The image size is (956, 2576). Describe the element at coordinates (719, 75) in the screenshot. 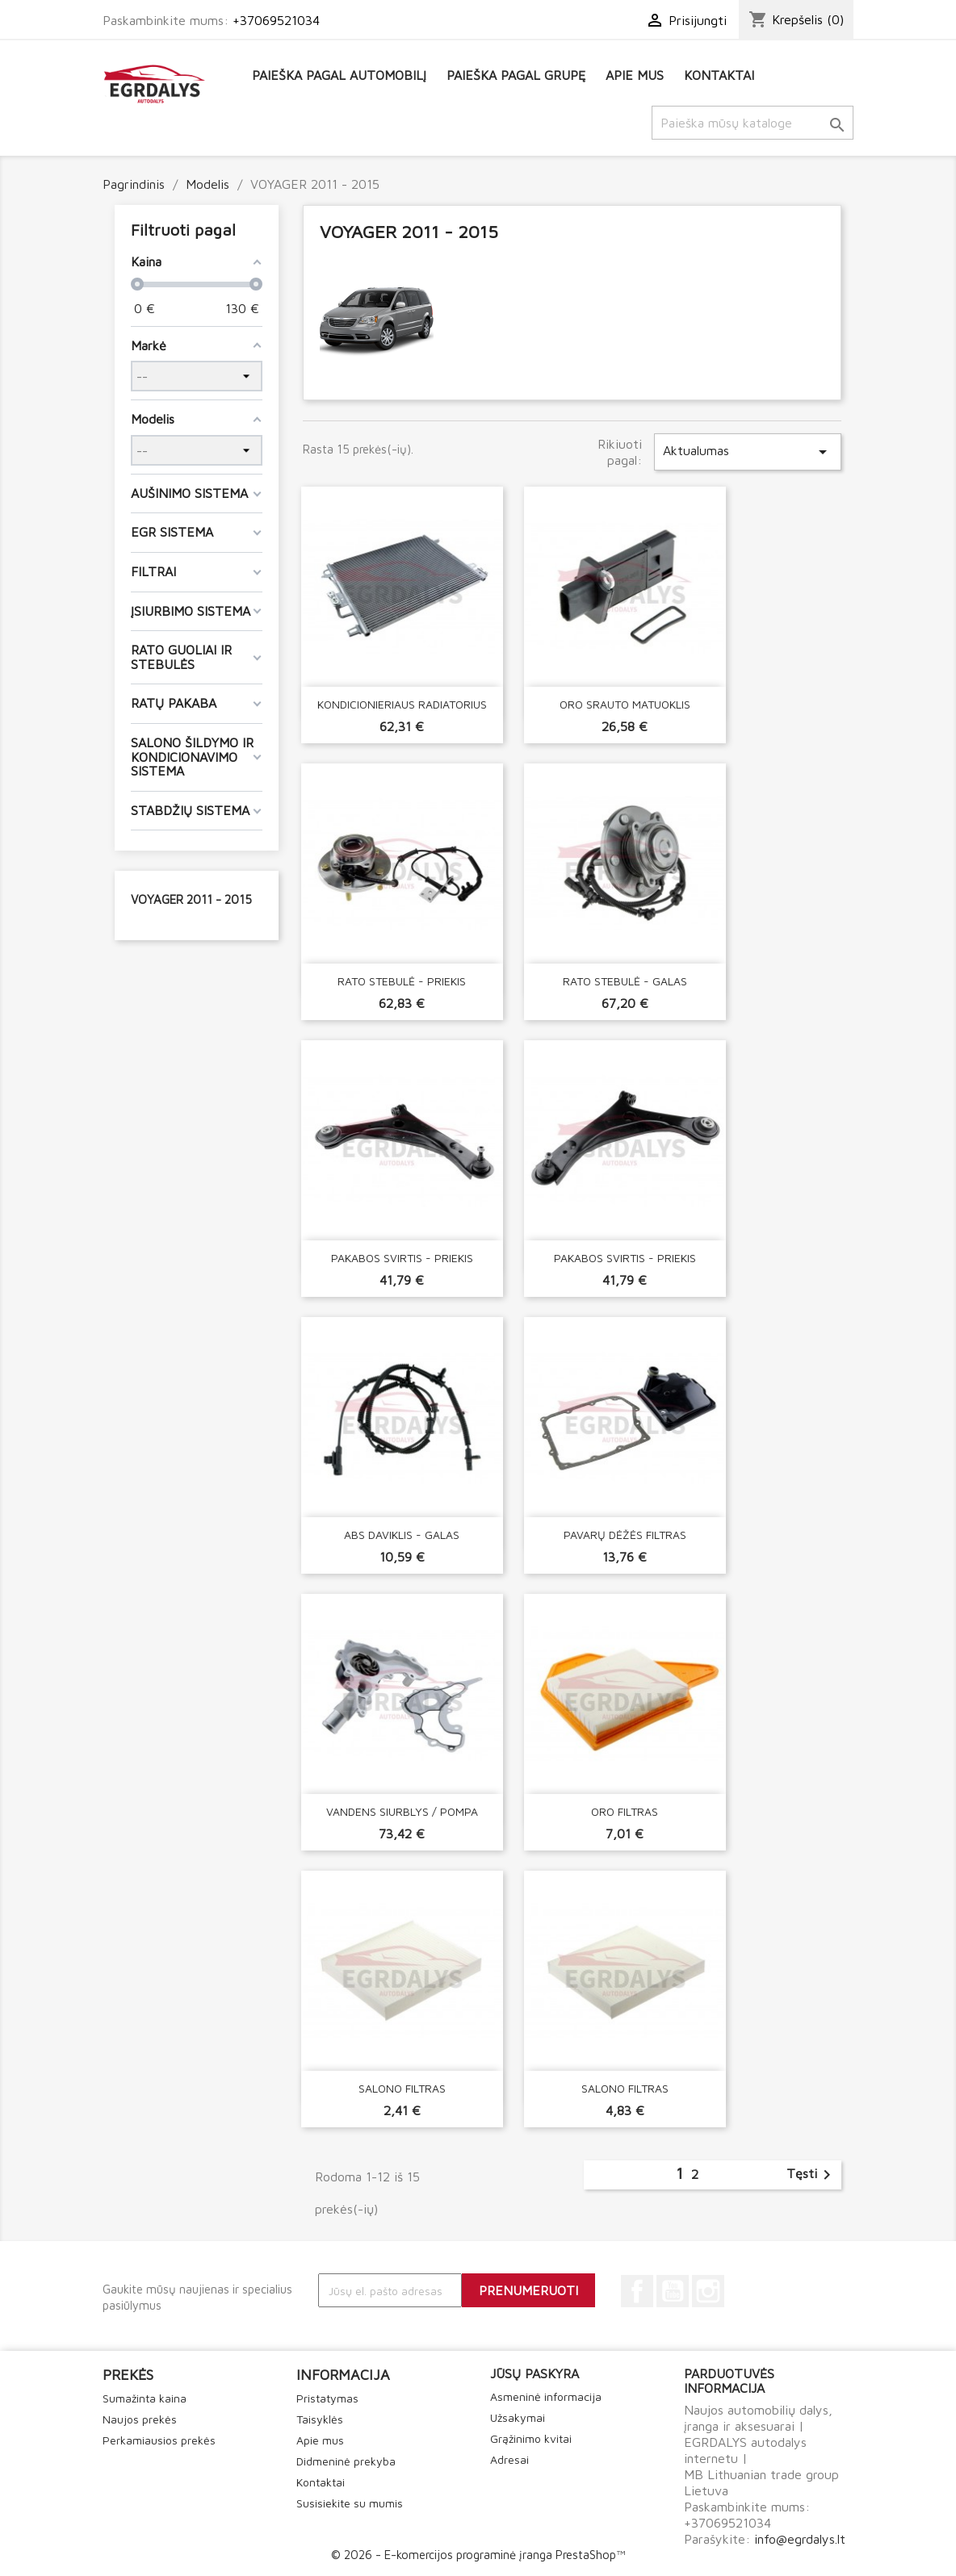

I see `Kontaktai` at that location.